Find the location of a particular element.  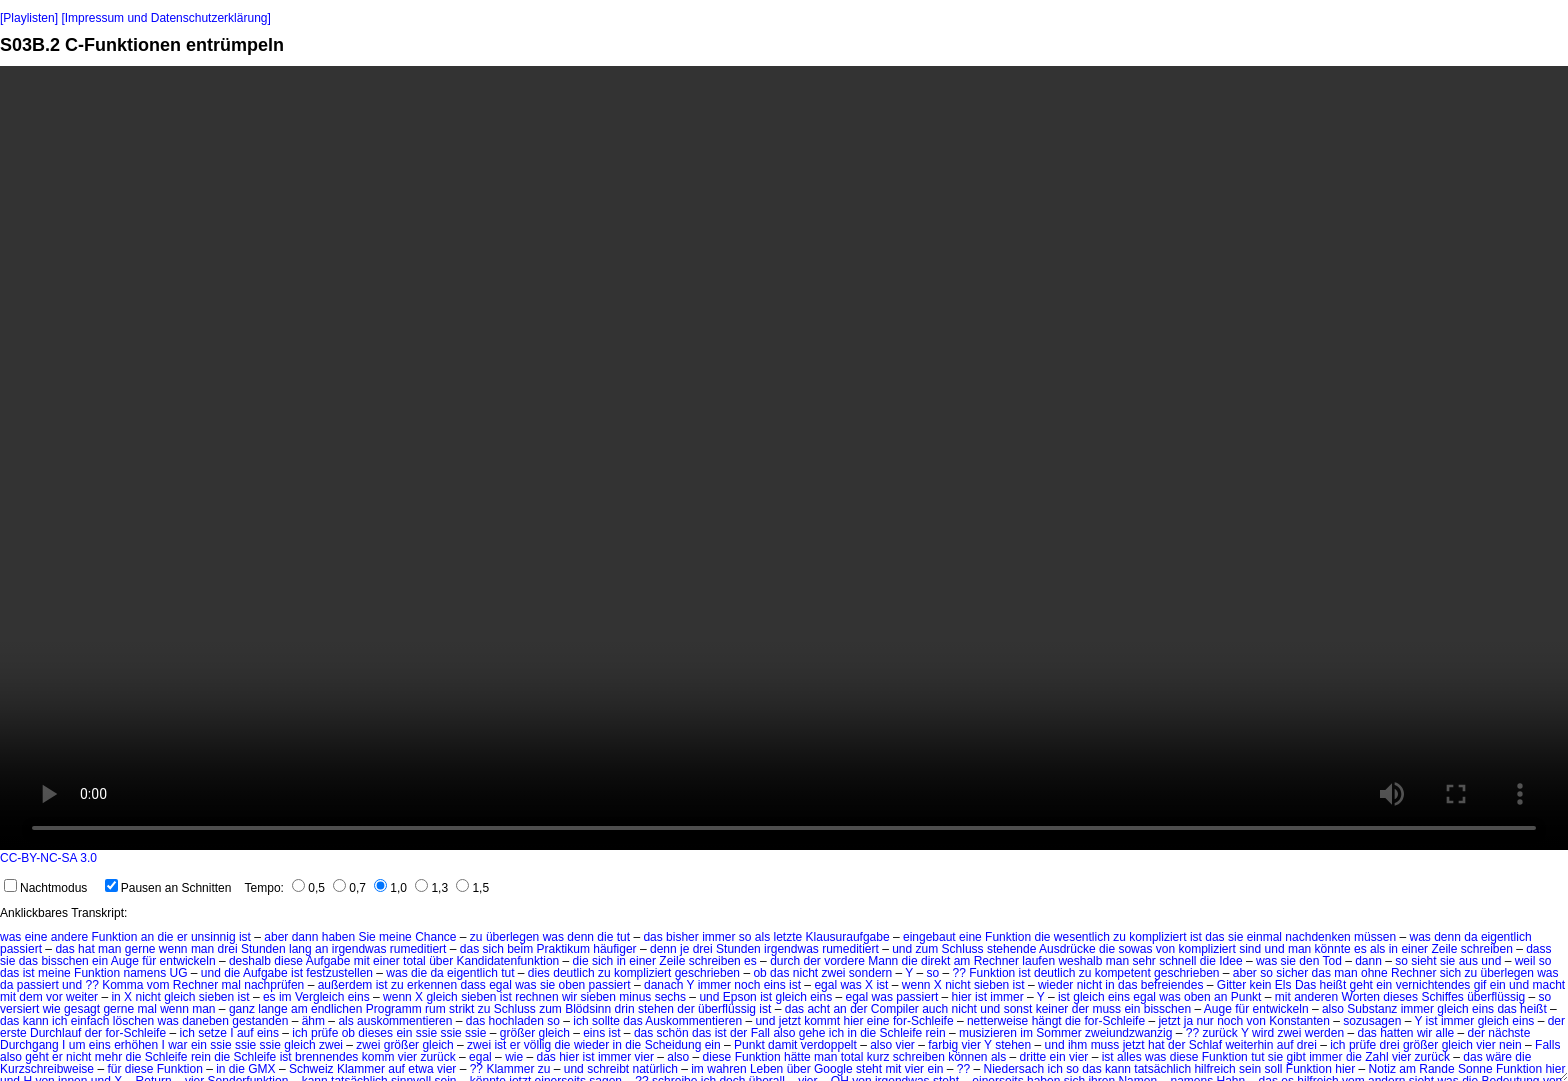

acht is located at coordinates (818, 1009).